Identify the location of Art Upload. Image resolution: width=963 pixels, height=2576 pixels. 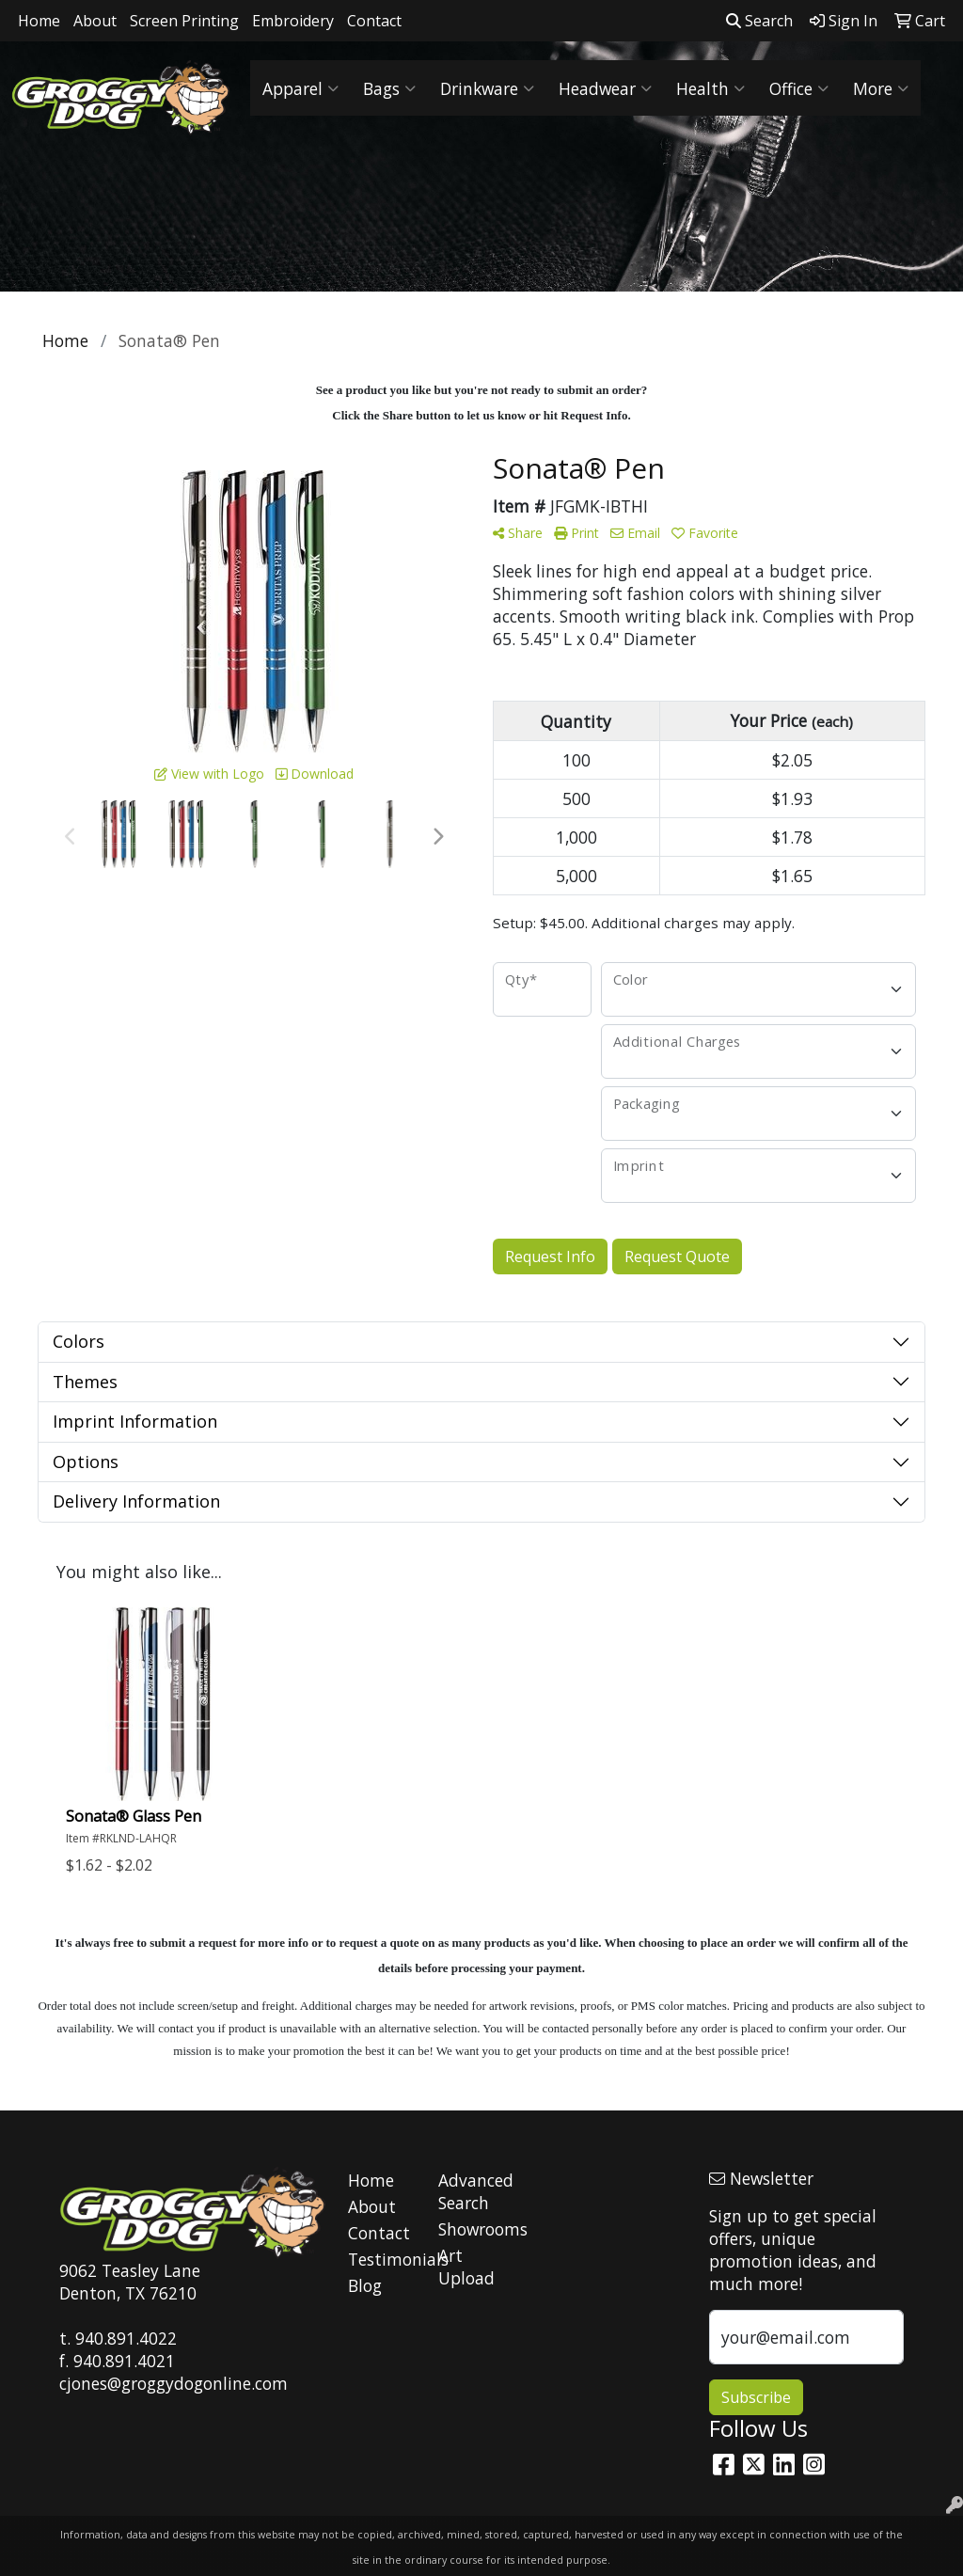
(466, 2266).